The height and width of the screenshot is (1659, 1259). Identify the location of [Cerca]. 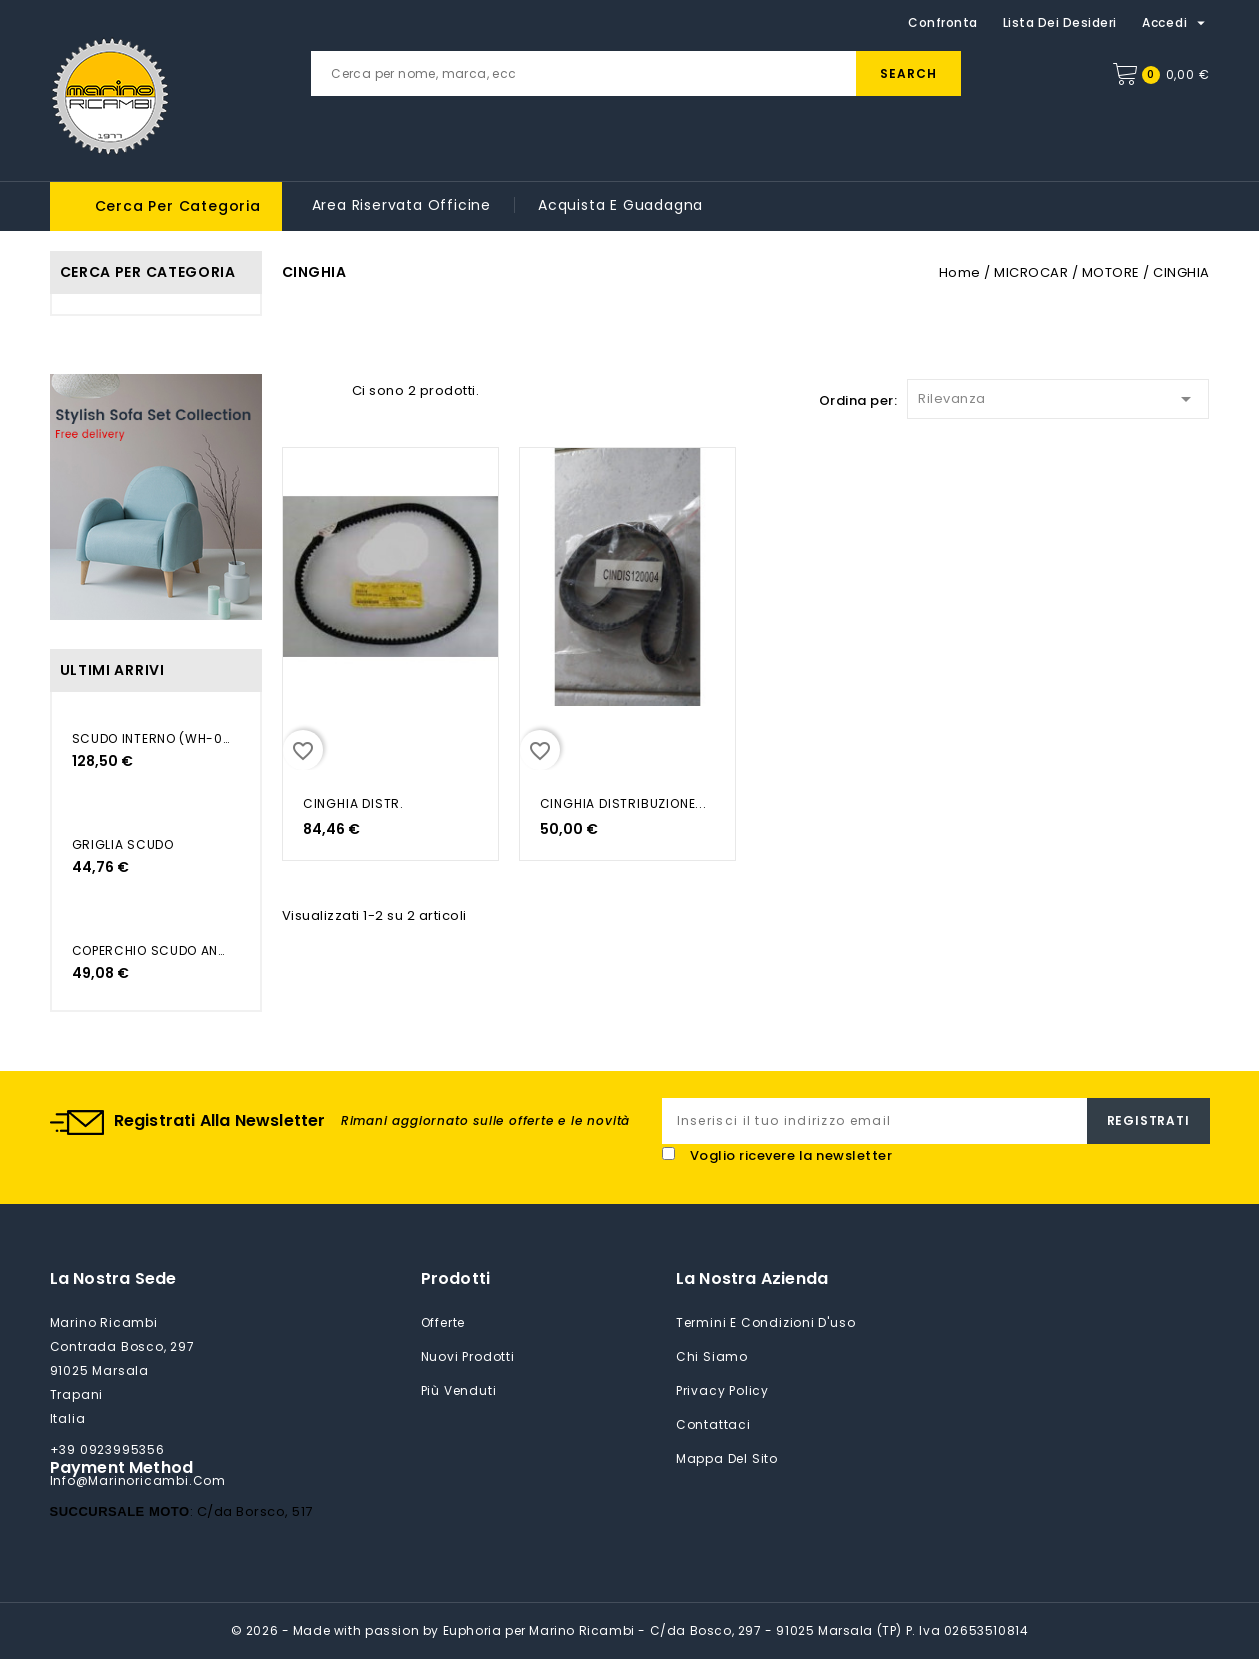
(636, 73).